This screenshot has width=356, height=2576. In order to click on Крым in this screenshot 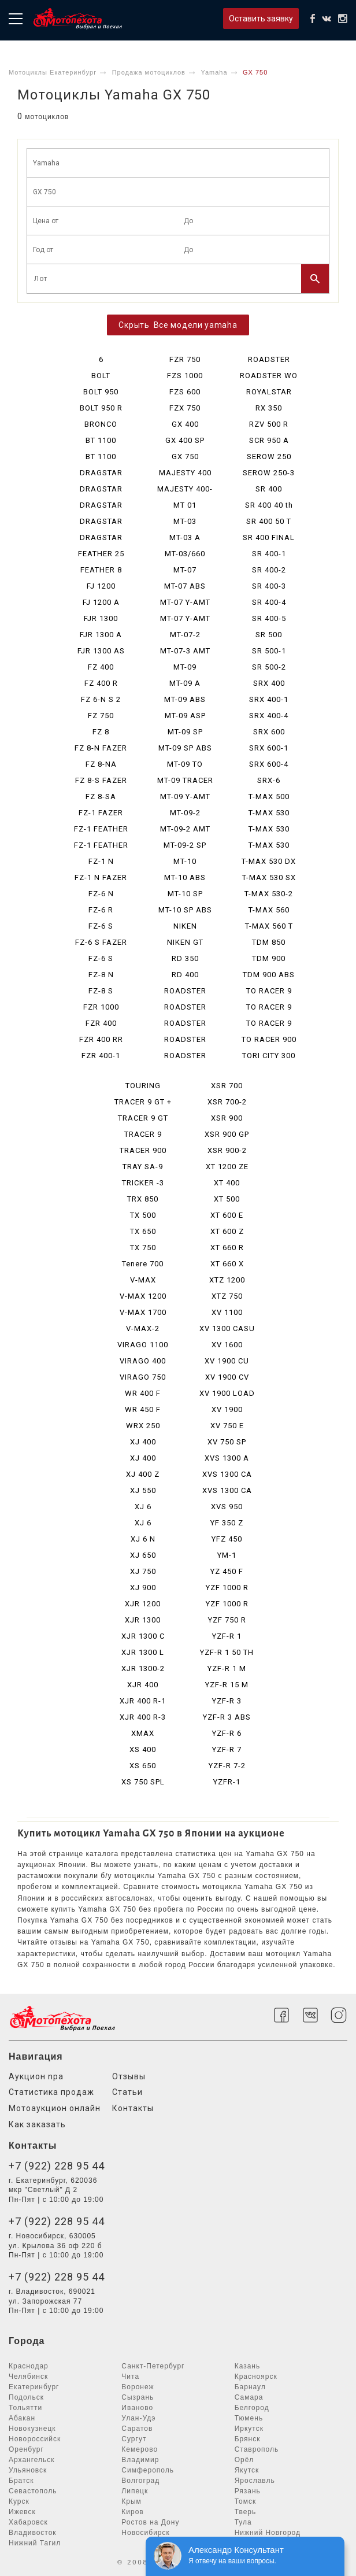, I will do `click(131, 2501)`.